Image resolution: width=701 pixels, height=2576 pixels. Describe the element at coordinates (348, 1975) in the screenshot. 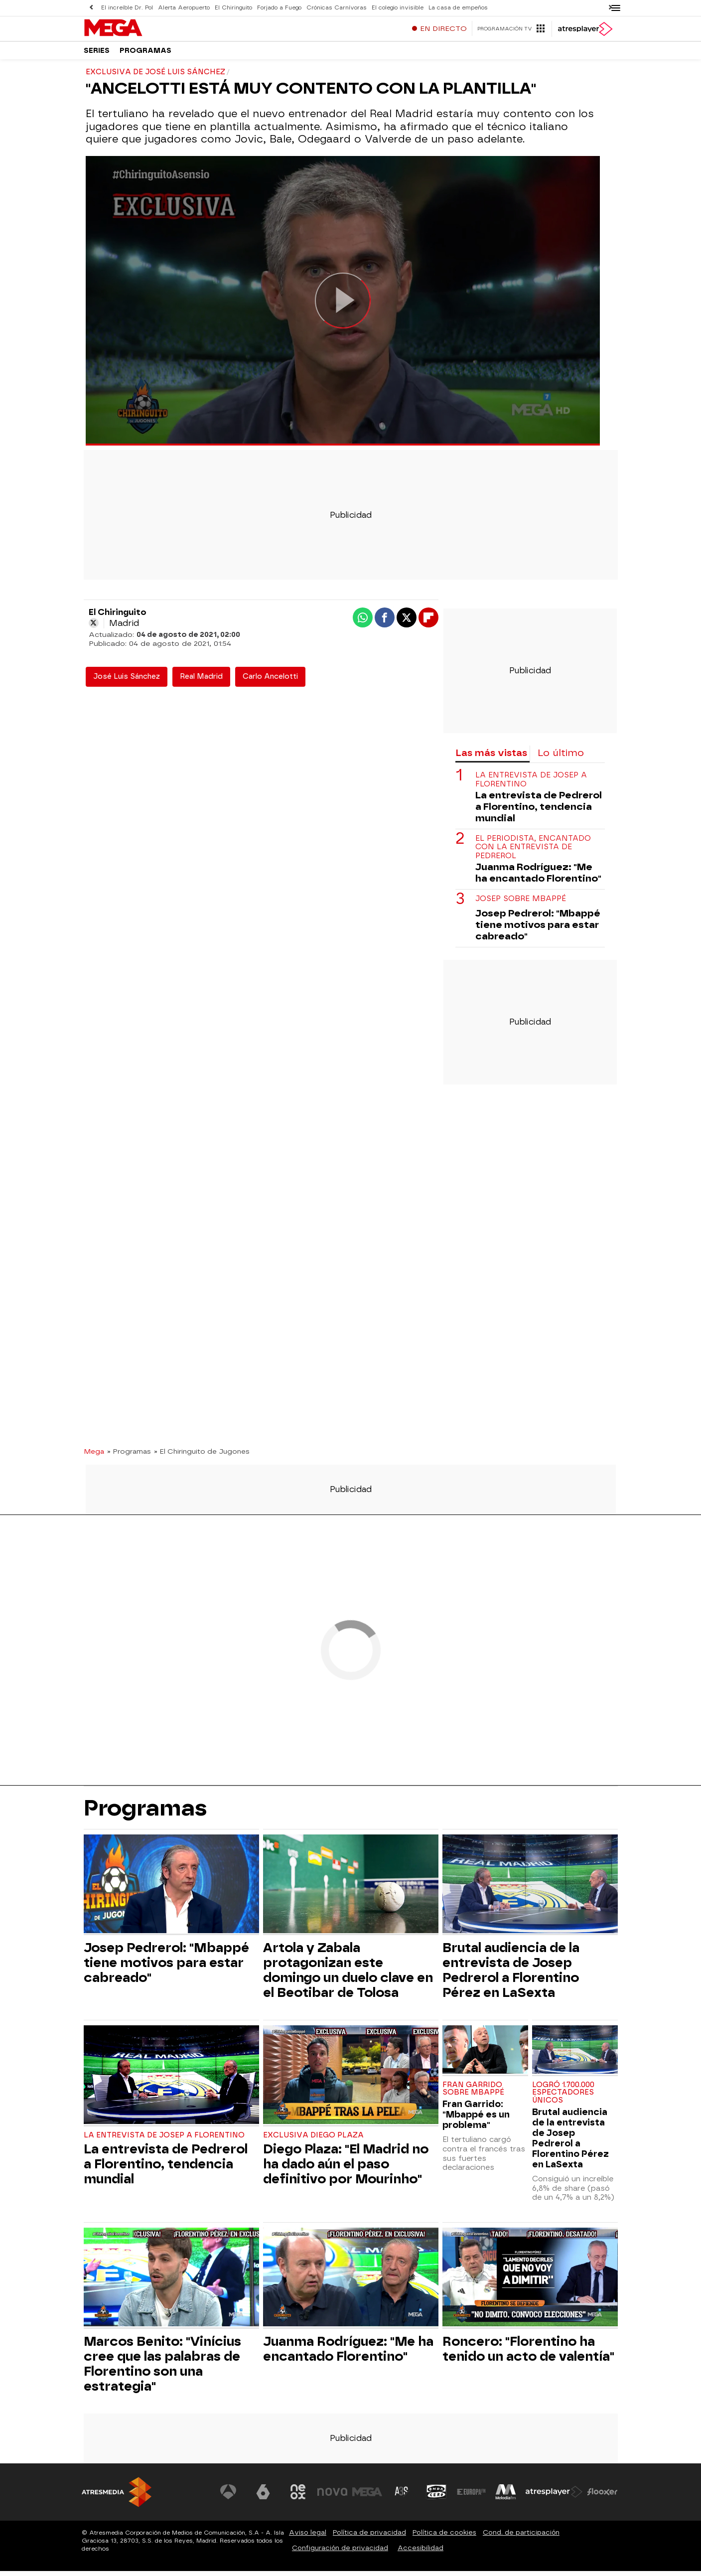

I see `Artola y Zabala protagonizan este domingo un duelo clave en el Beotibar de Tolosa` at that location.